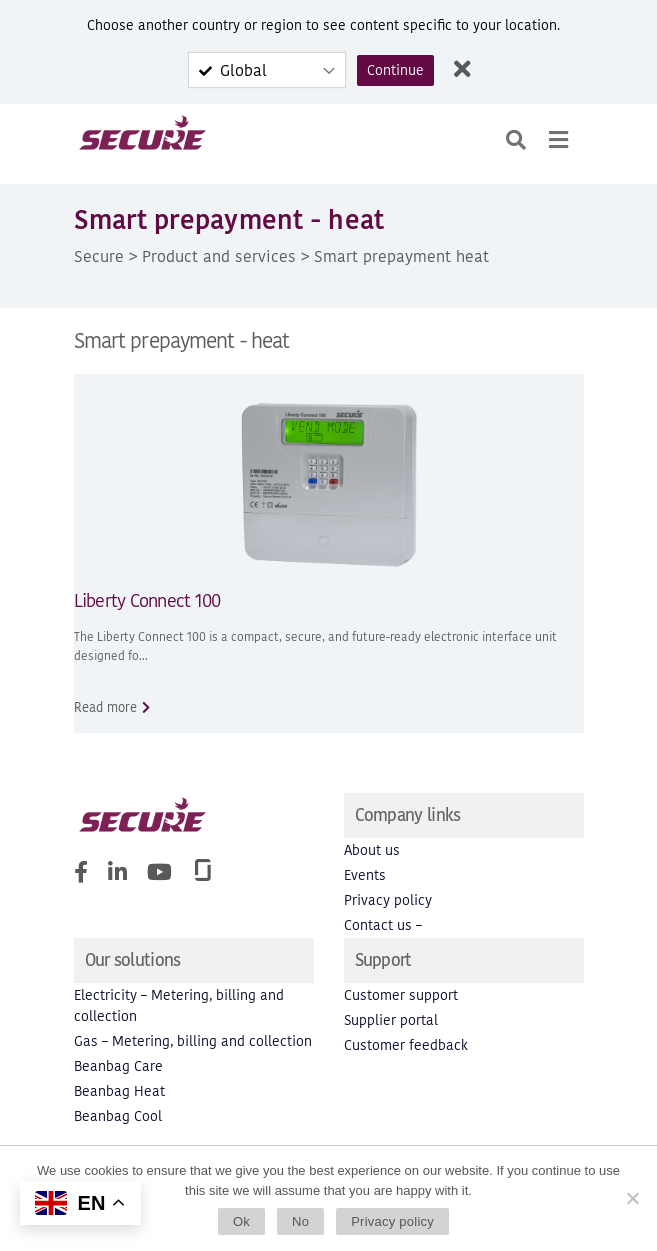  Describe the element at coordinates (118, 1066) in the screenshot. I see `Beanbag Care` at that location.